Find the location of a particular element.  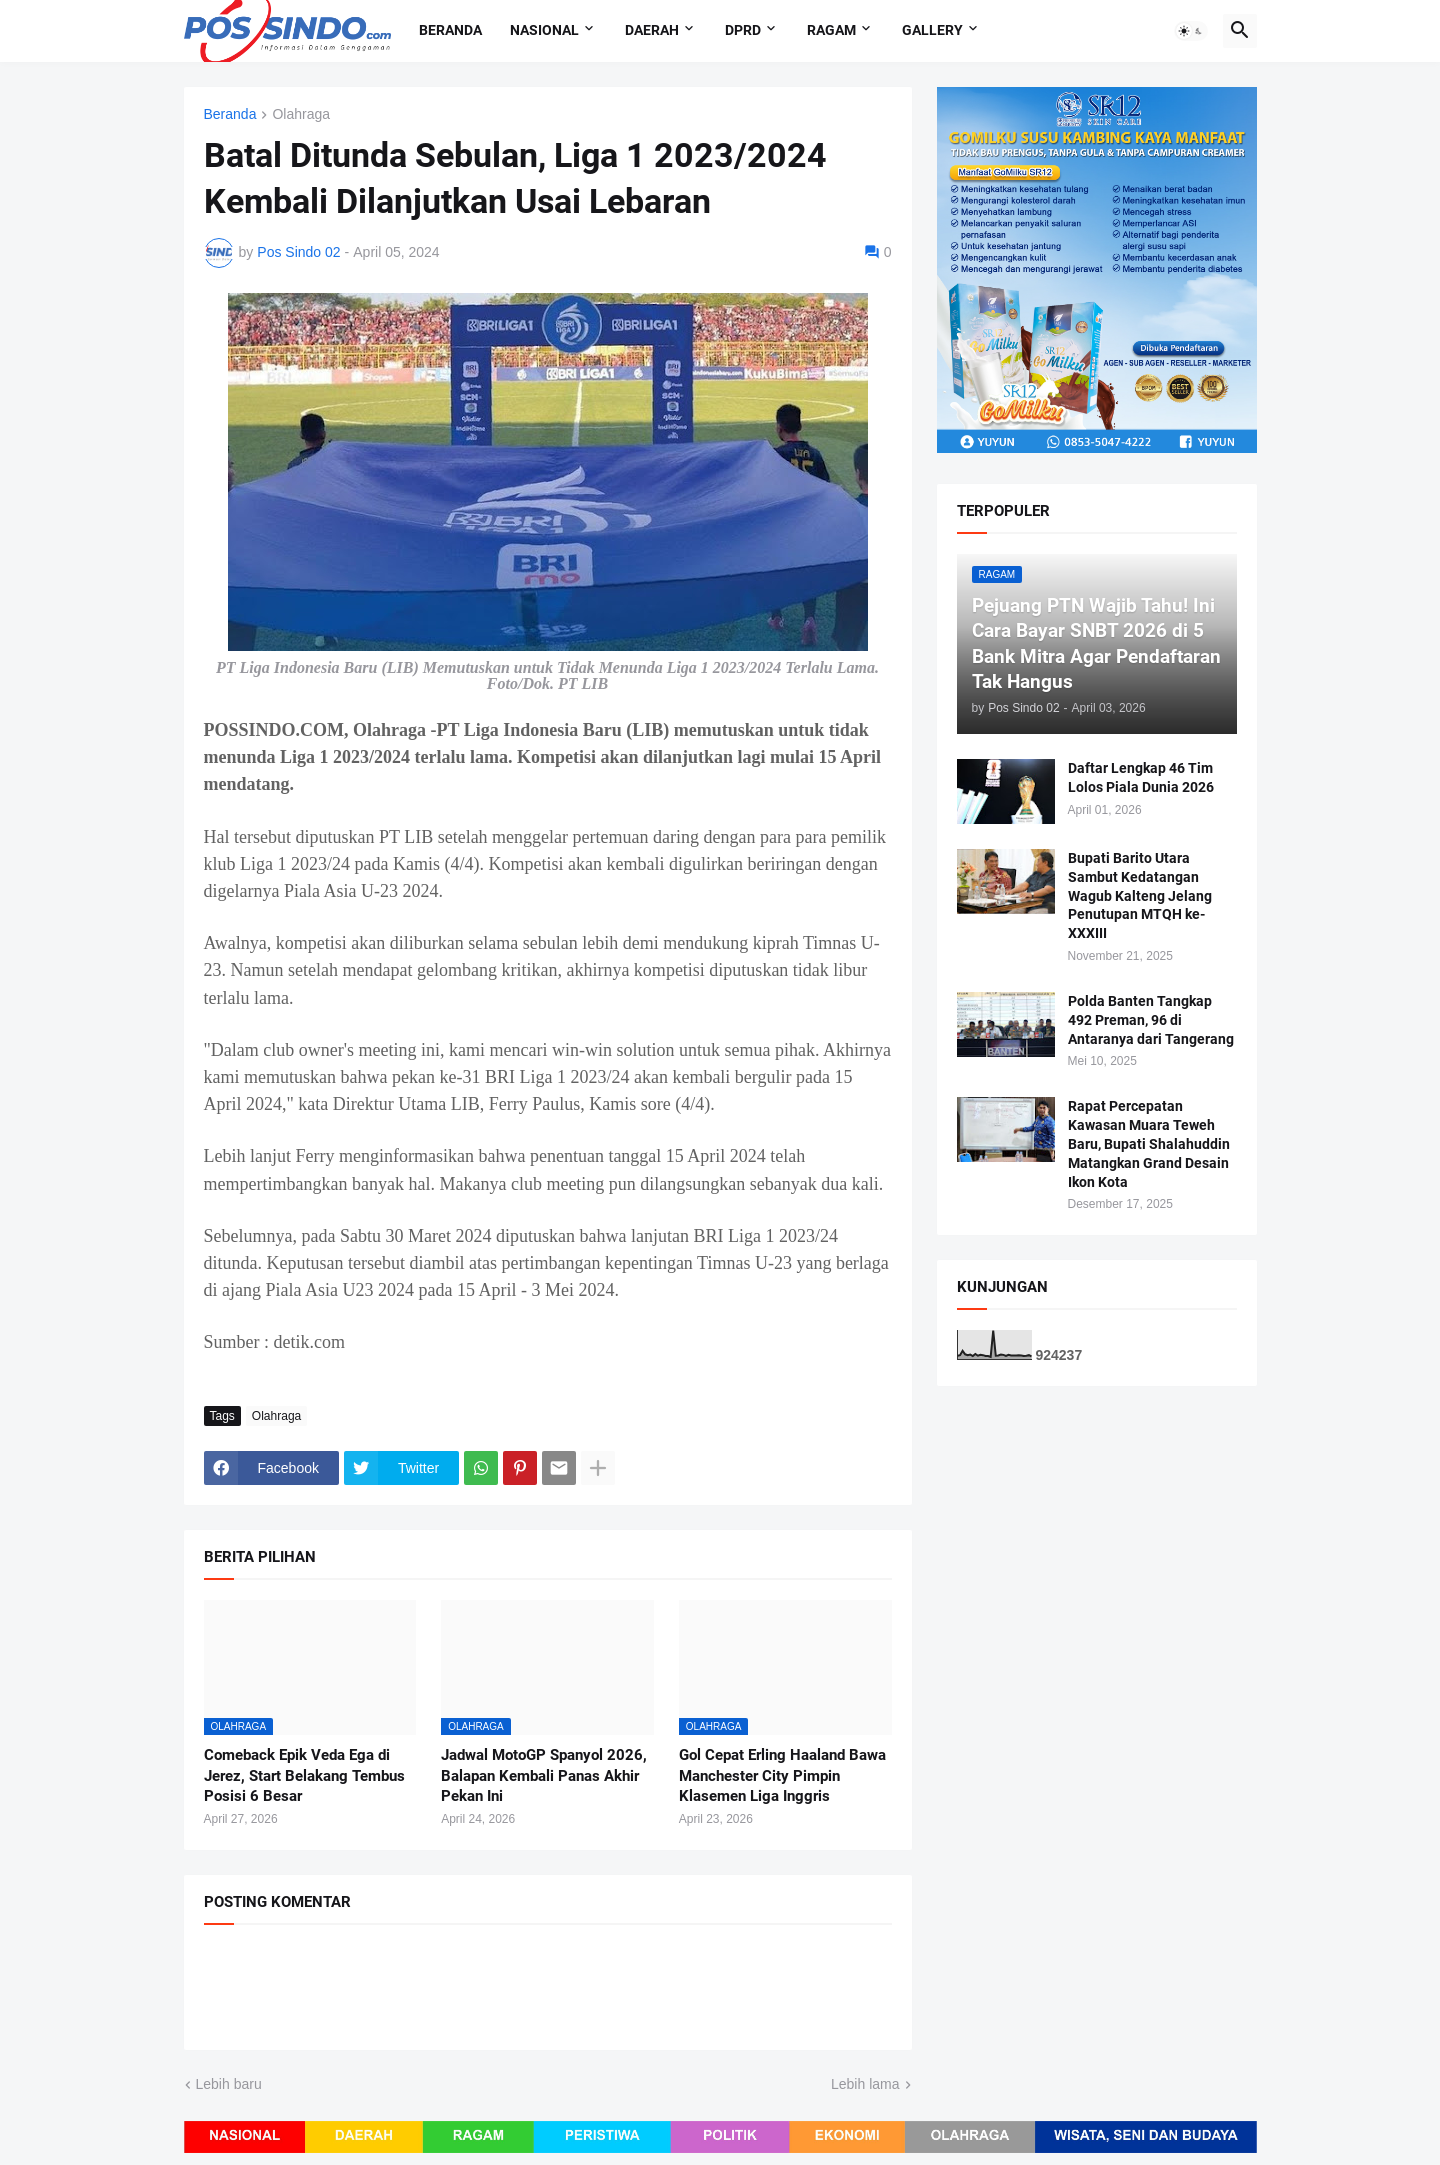

Polda Banten Tangkap 492 Preman, 96 di Antaranya dari Tangerang is located at coordinates (1151, 1020).